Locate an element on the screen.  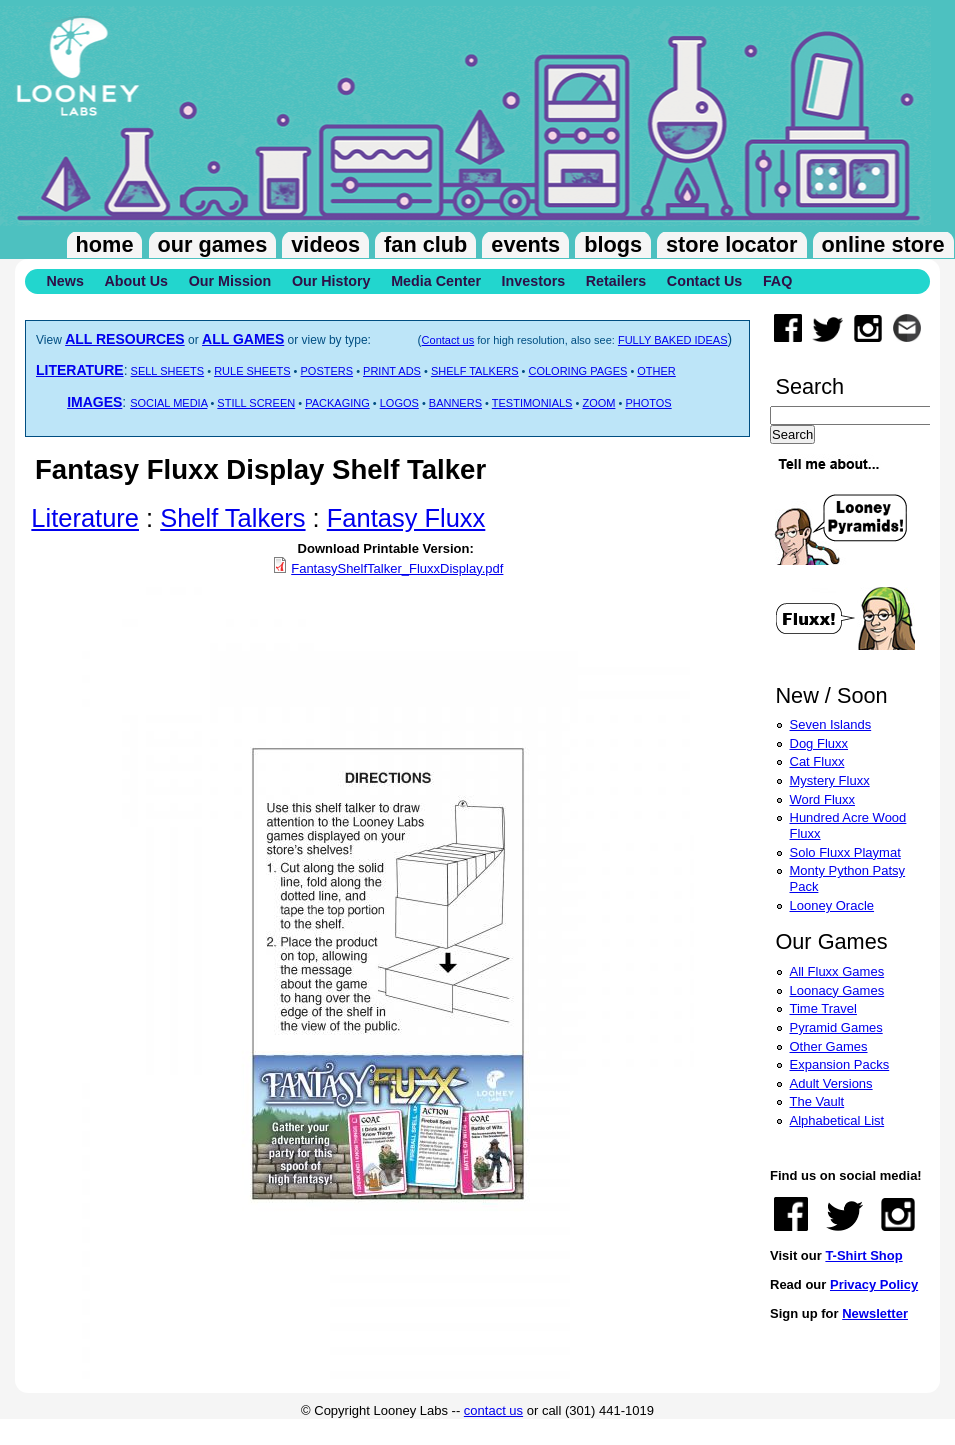
FULLY BAKED IDEAS is located at coordinates (673, 340).